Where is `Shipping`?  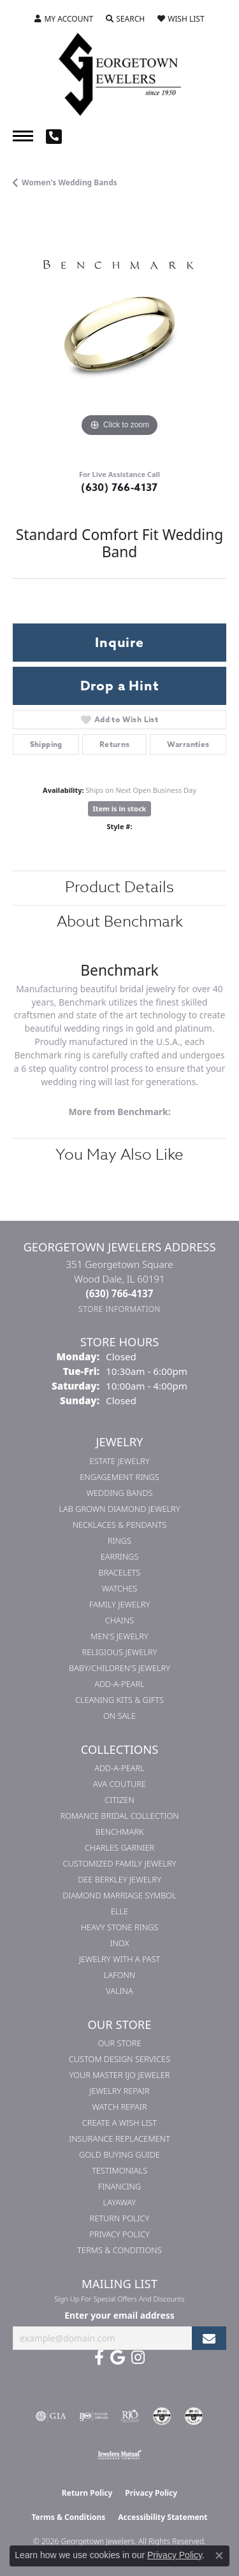 Shipping is located at coordinates (46, 744).